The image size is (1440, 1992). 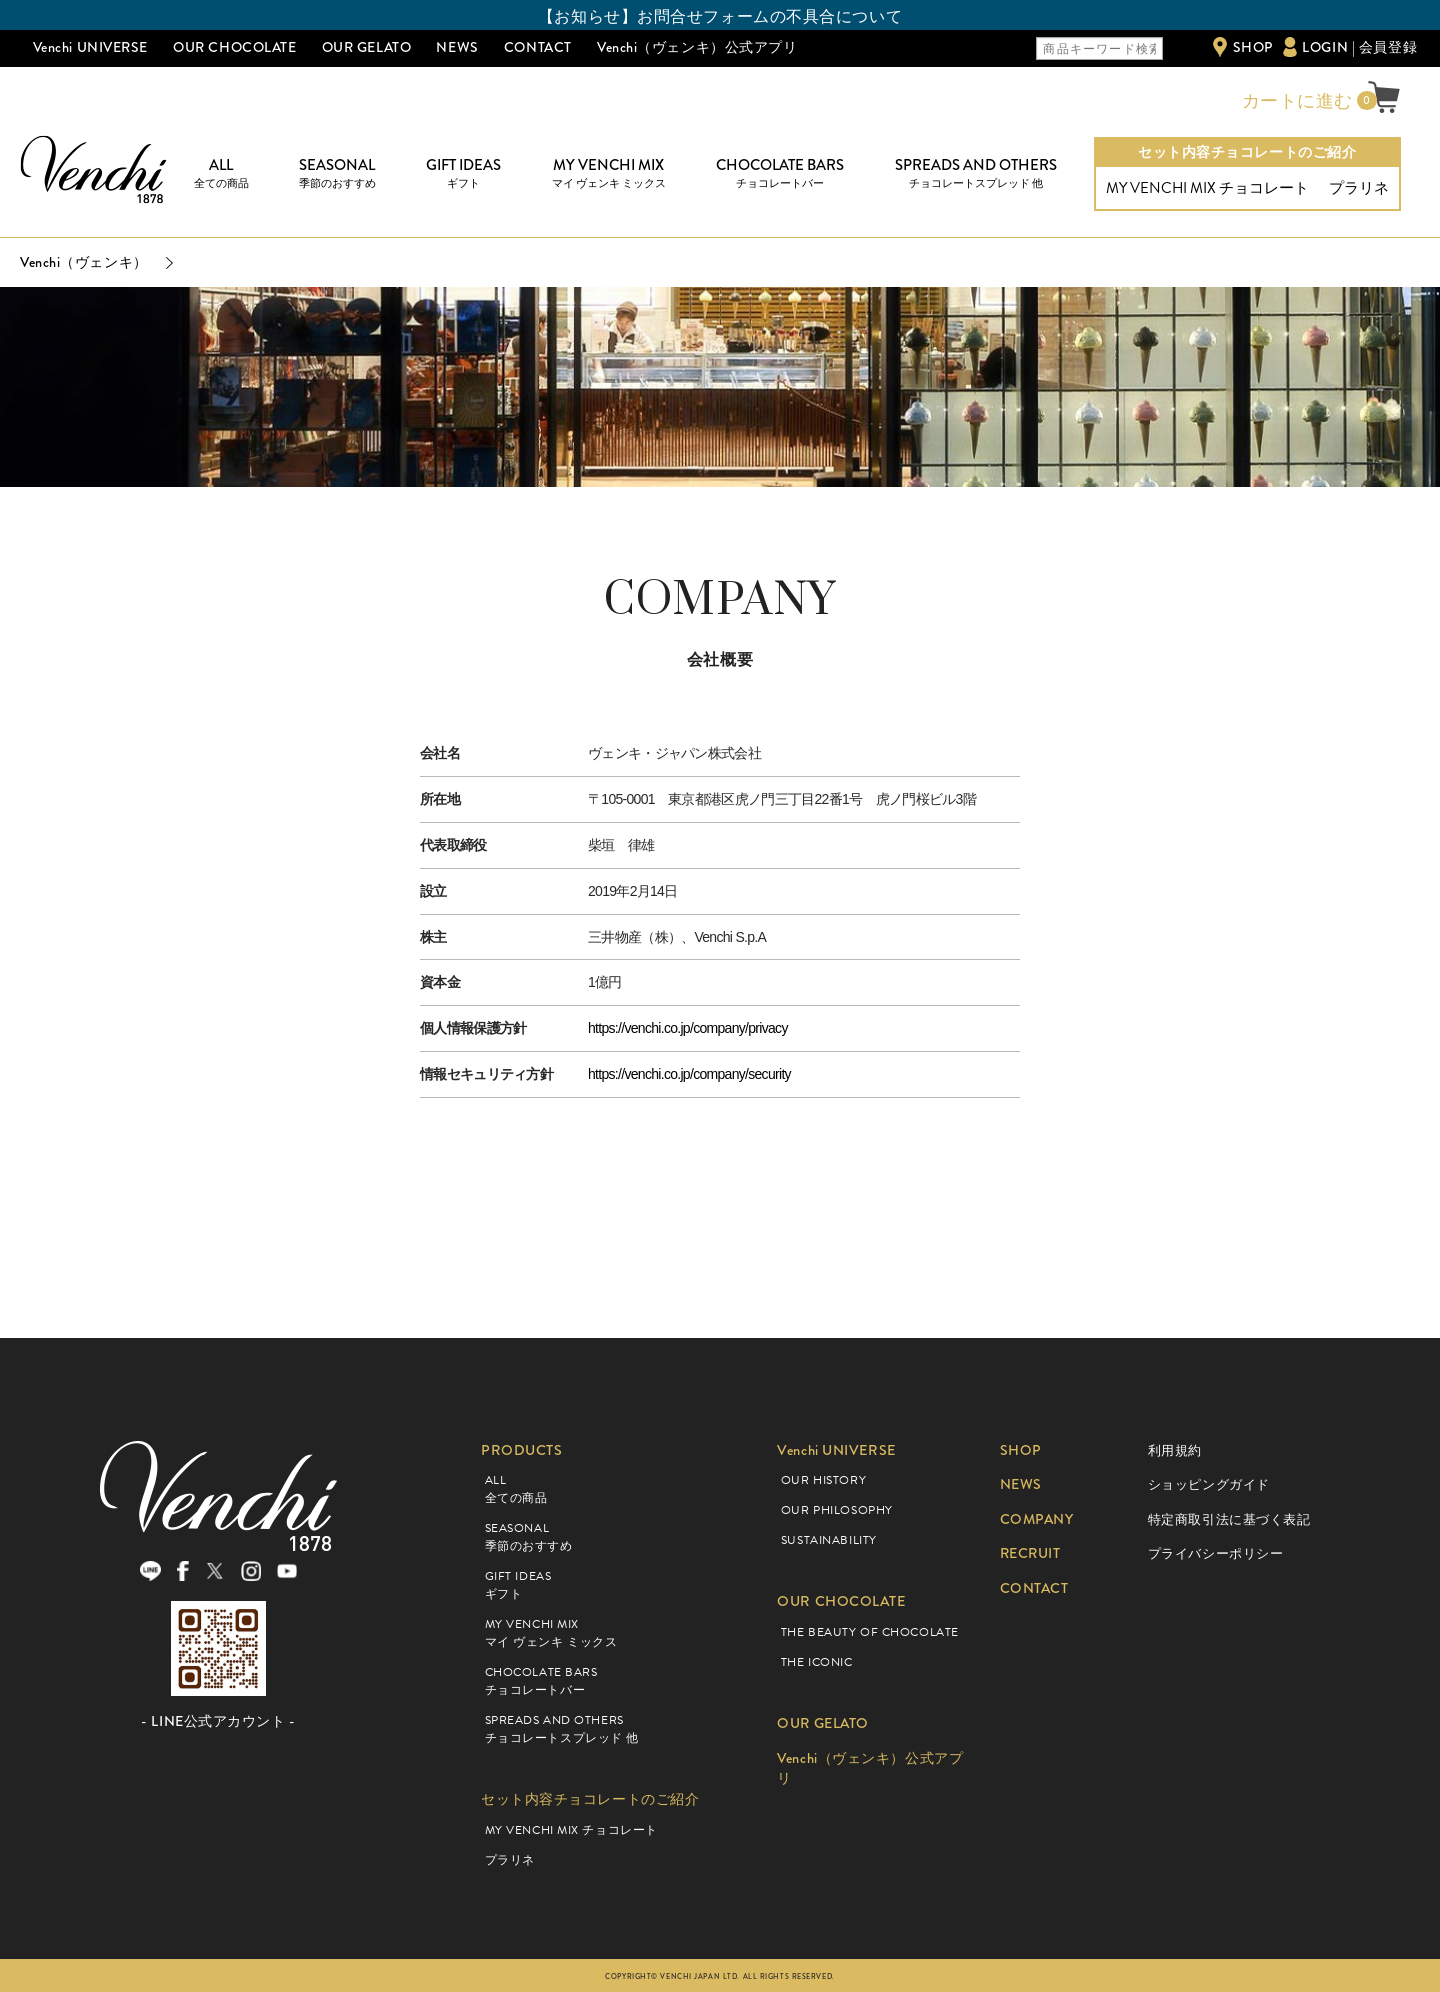 What do you see at coordinates (976, 173) in the screenshot?
I see `SPREADS AND OTHERS` at bounding box center [976, 173].